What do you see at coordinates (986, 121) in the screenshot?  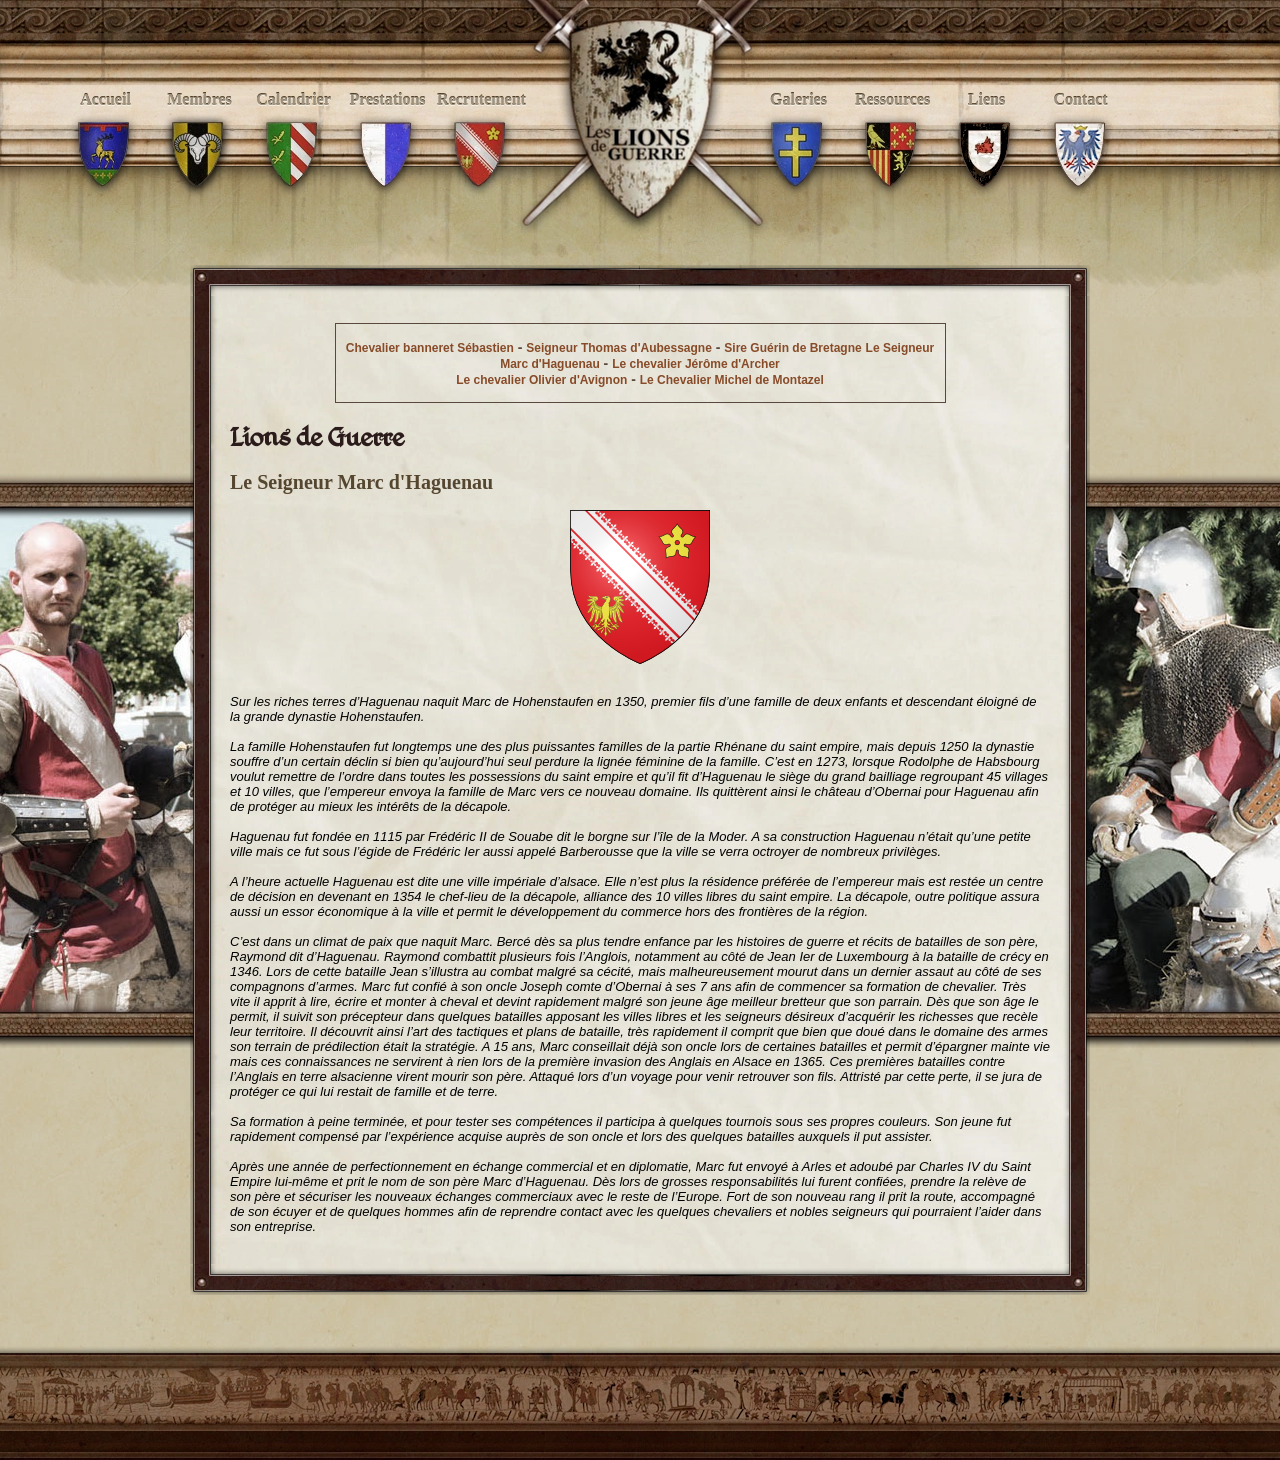 I see `Liens` at bounding box center [986, 121].